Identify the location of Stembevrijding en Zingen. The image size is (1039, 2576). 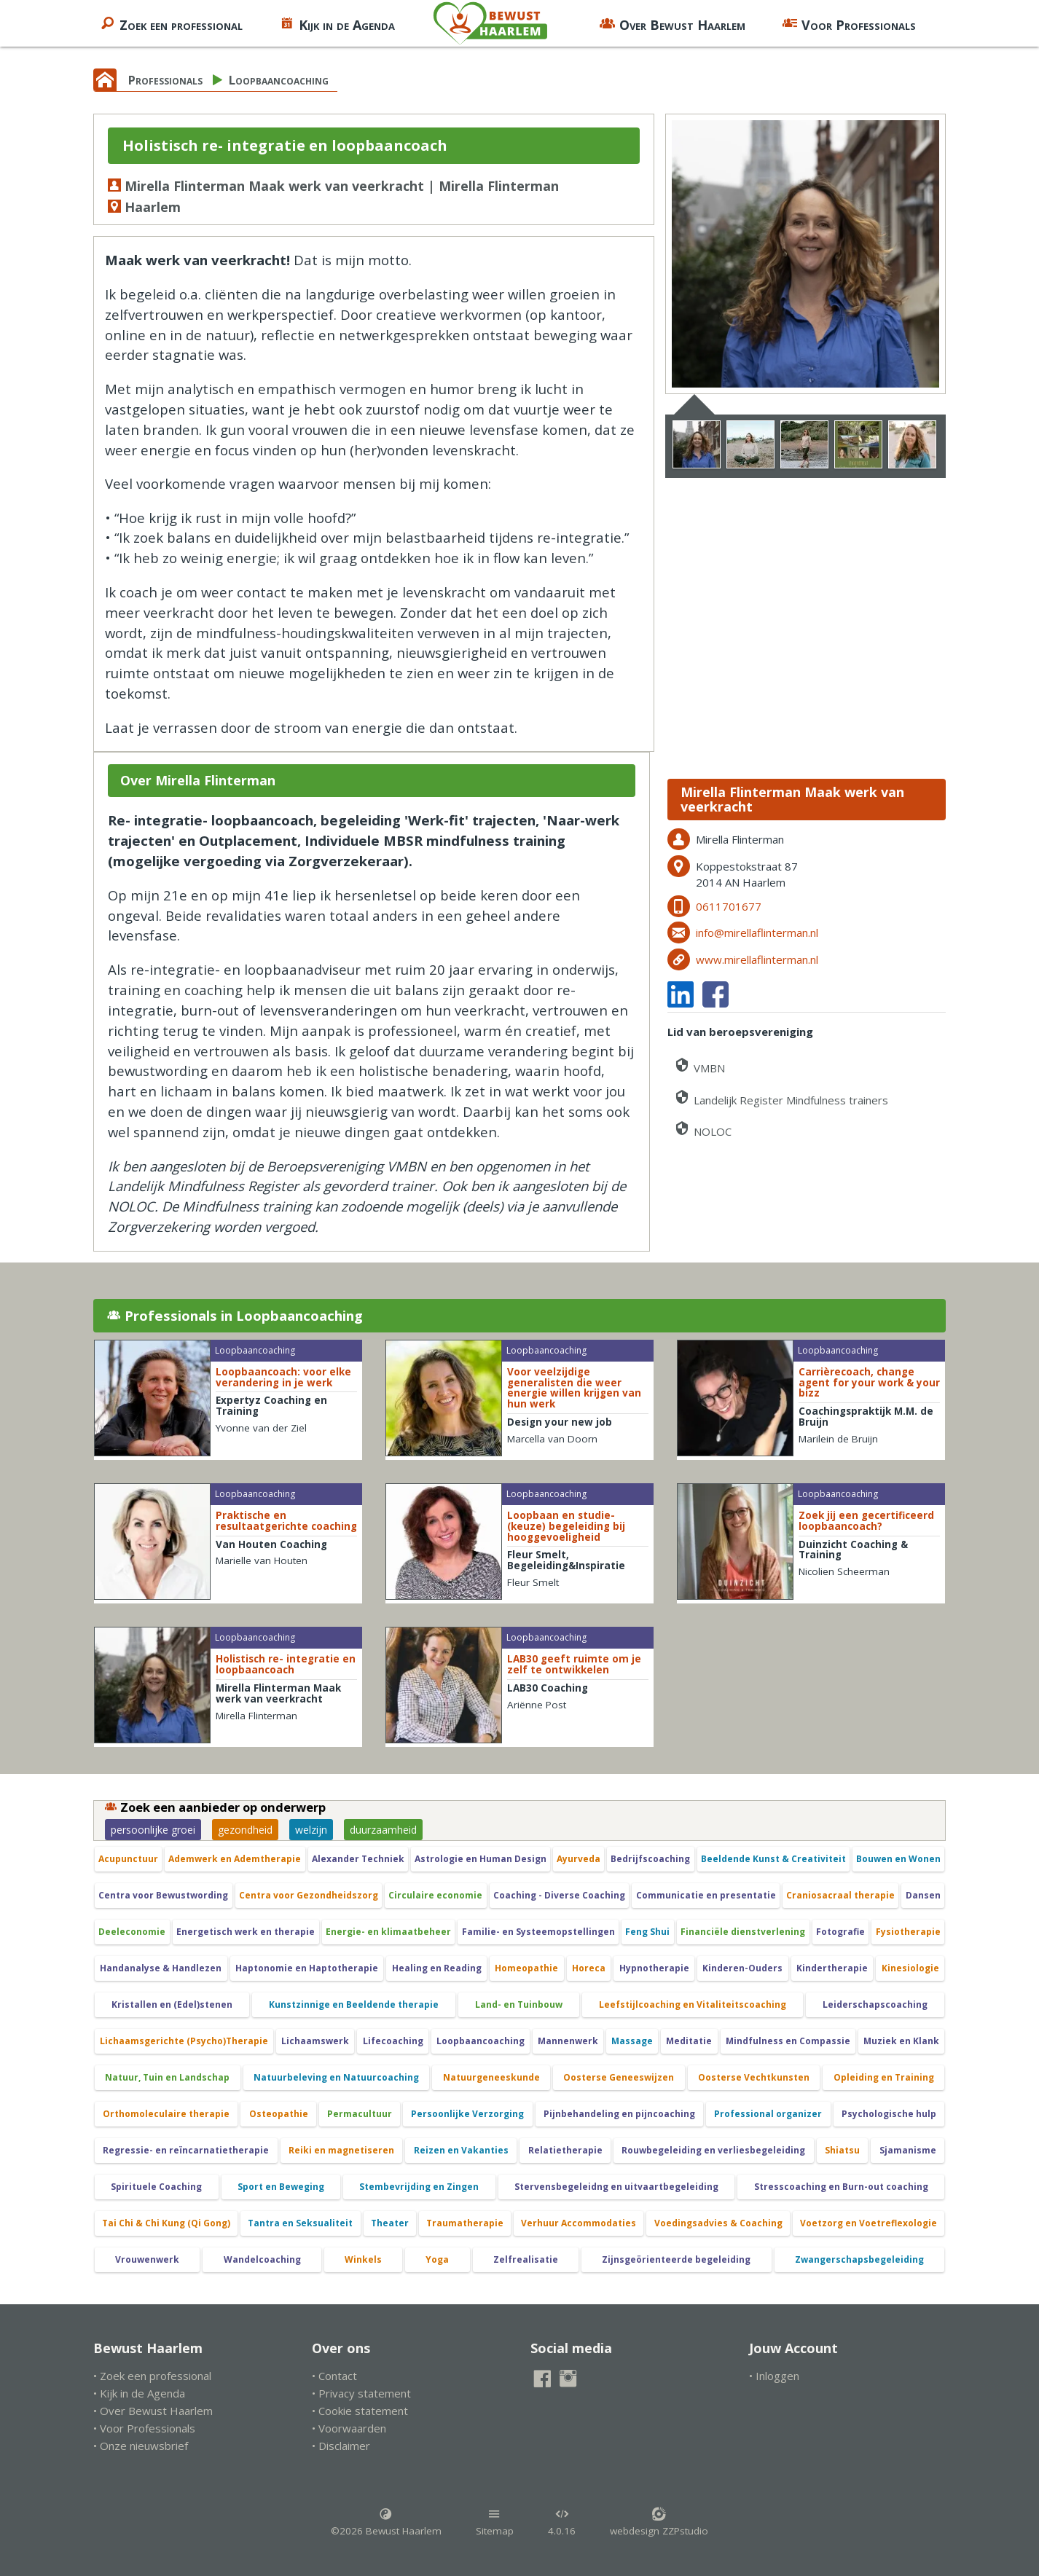
(419, 2186).